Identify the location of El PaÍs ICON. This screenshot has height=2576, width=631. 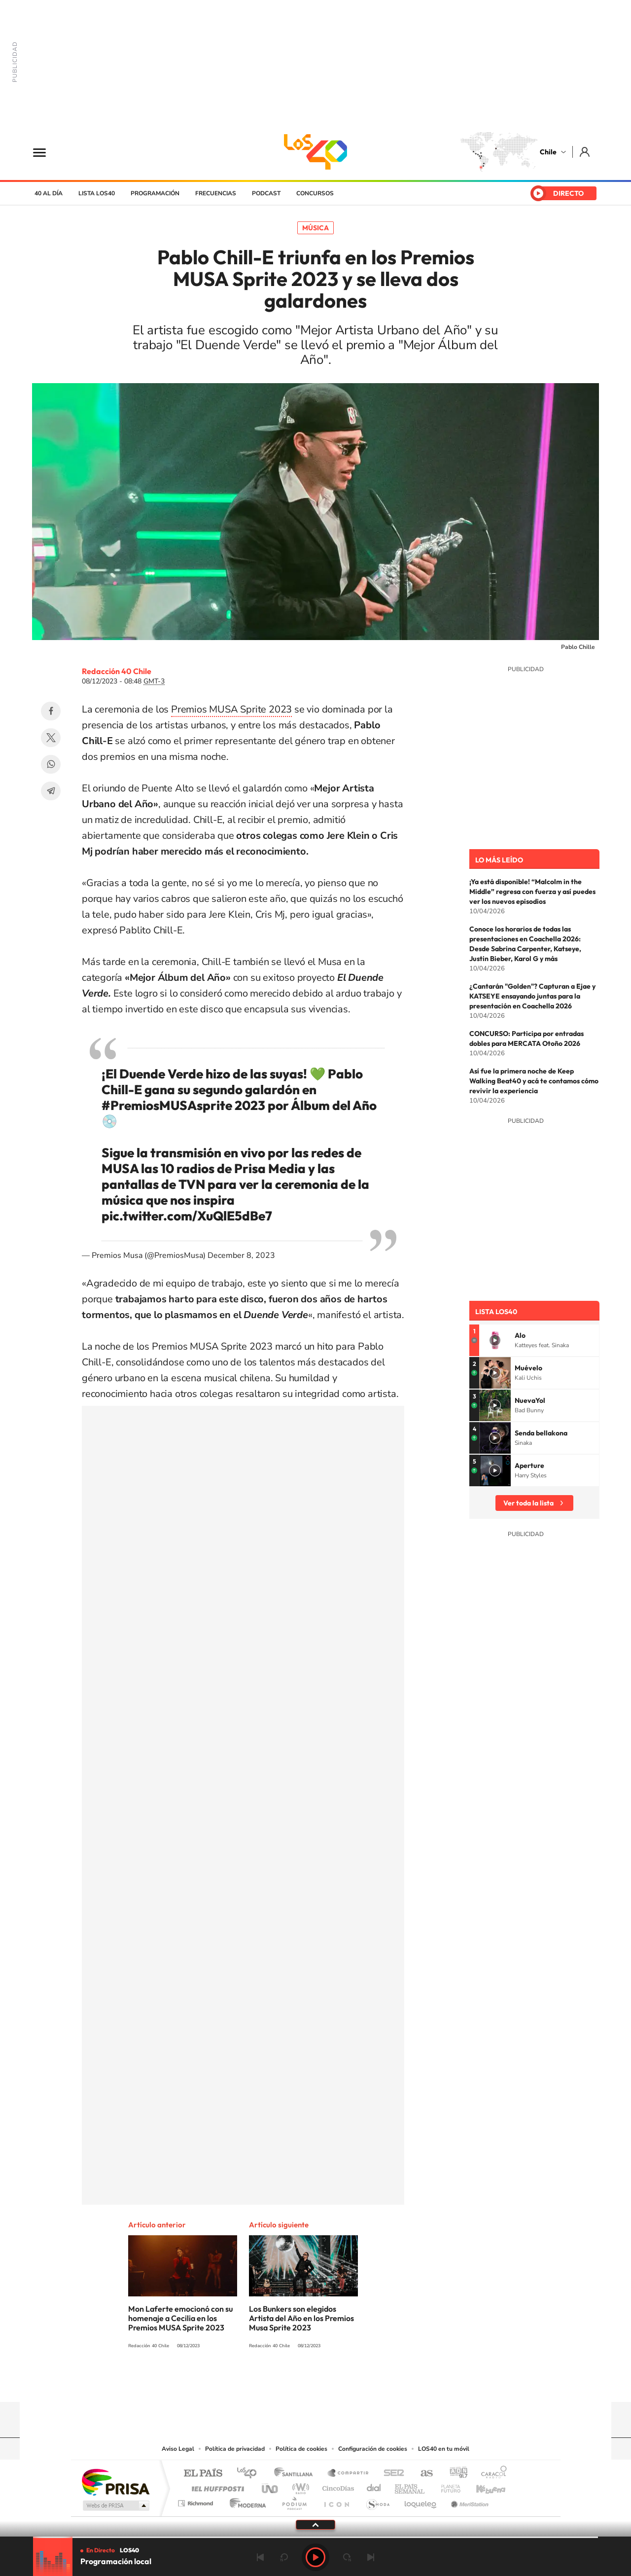
(336, 2501).